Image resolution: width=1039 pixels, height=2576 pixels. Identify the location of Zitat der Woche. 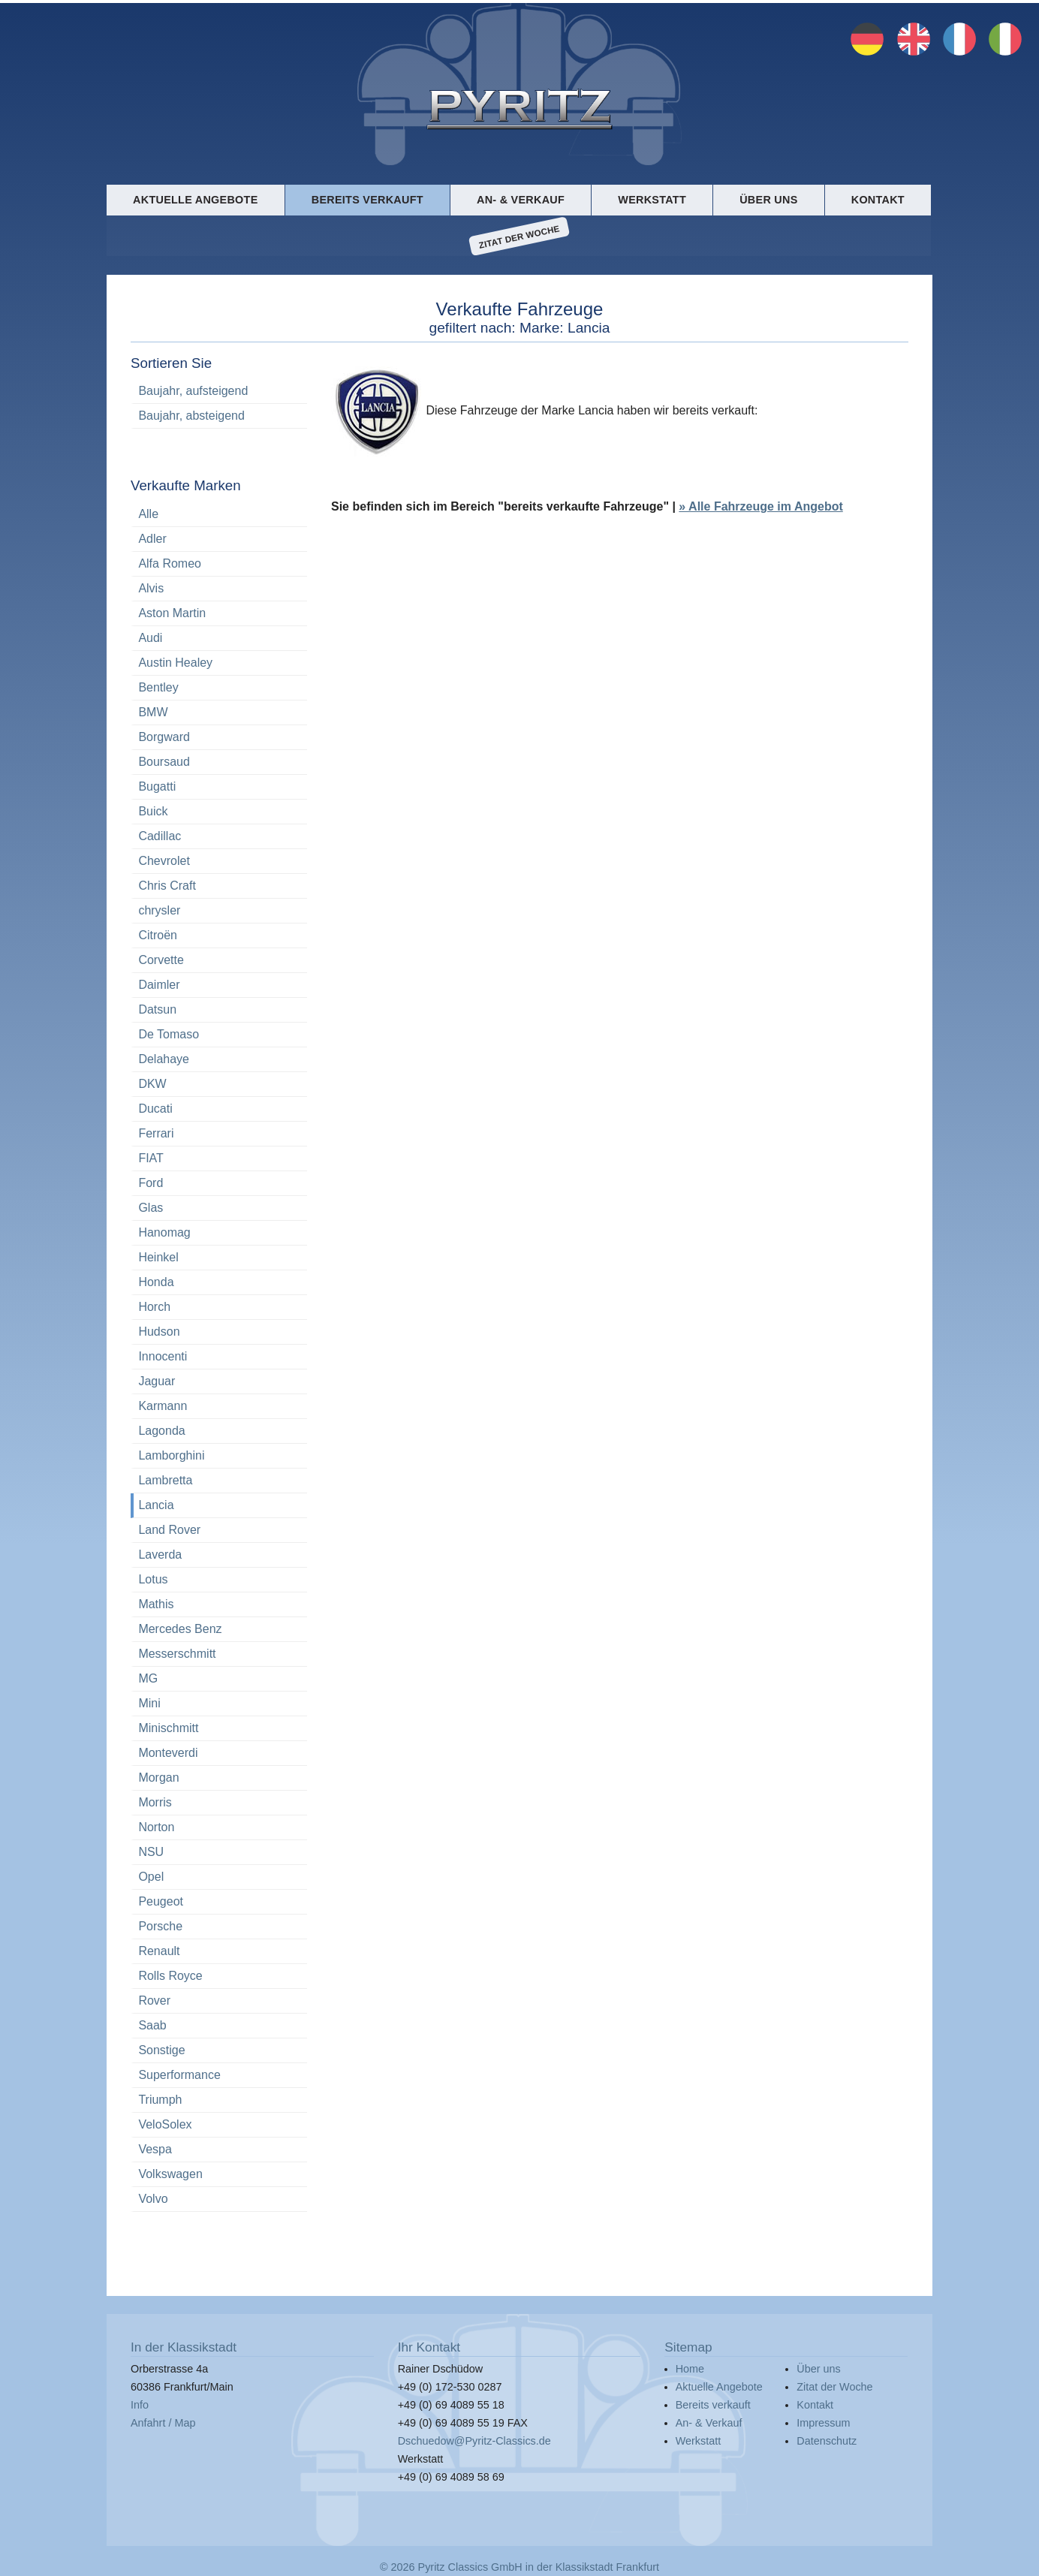
(519, 236).